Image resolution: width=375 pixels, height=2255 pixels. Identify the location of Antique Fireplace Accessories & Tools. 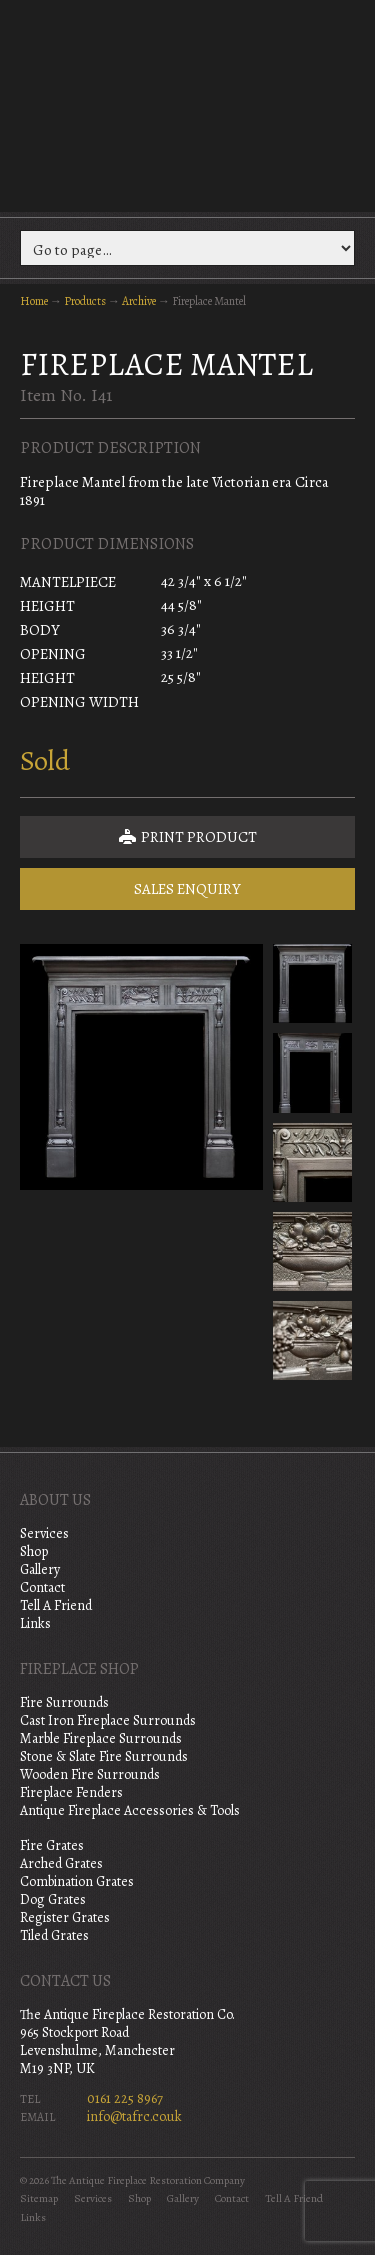
(130, 1810).